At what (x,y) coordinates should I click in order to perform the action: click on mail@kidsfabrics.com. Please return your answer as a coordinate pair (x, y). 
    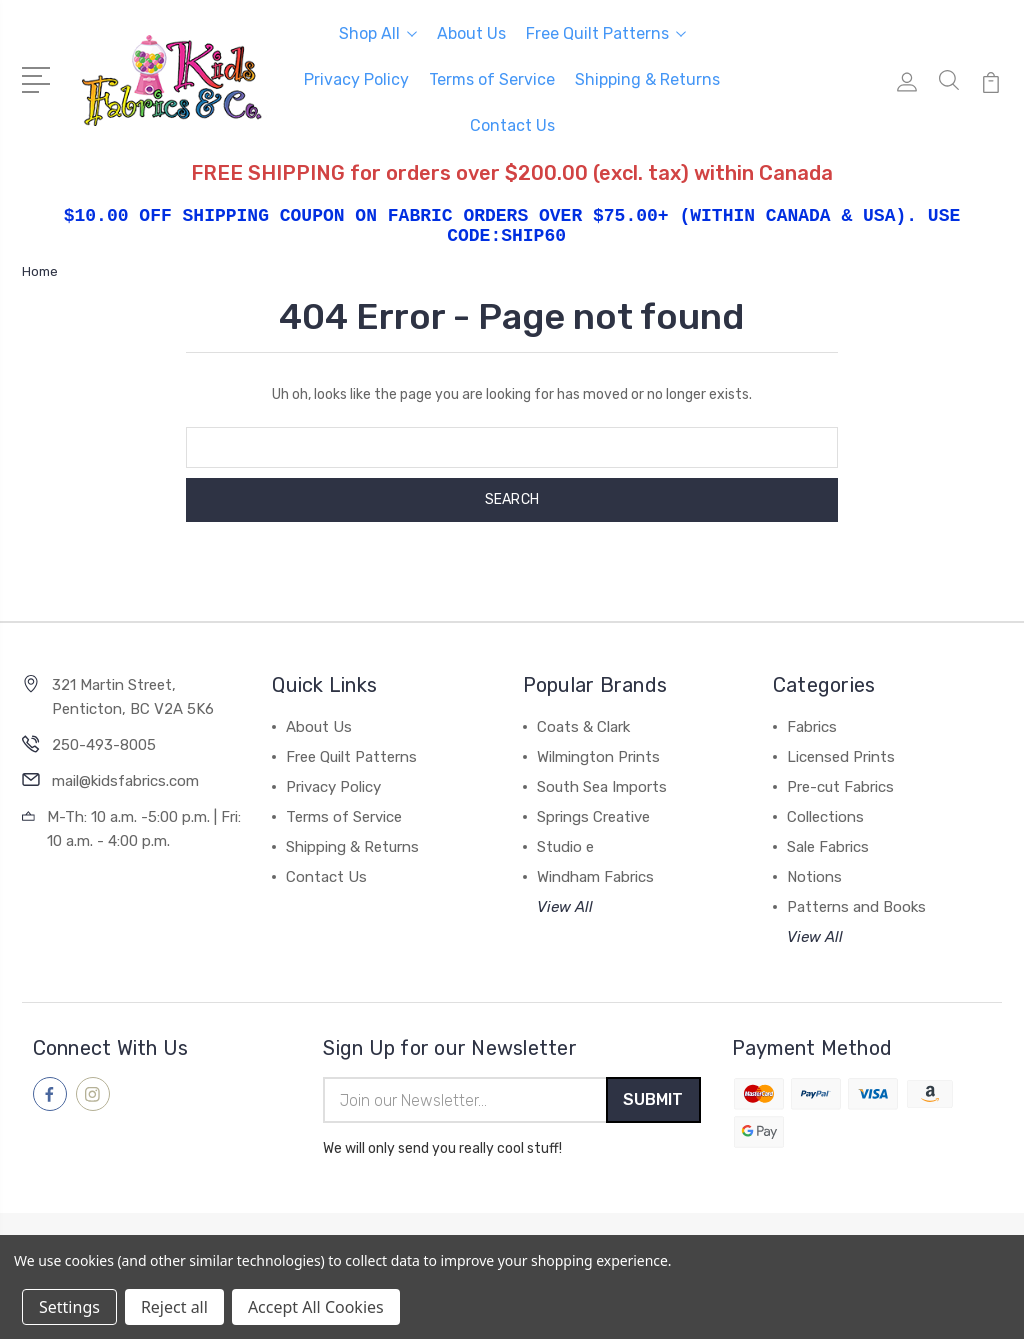
    Looking at the image, I should click on (125, 781).